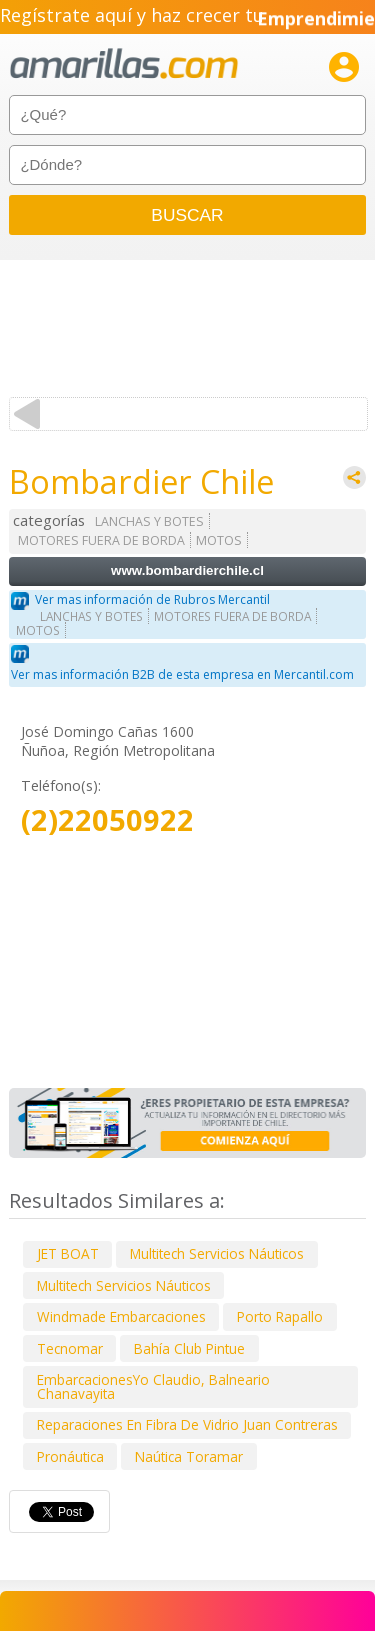 This screenshot has width=375, height=1631. I want to click on Reparaciones En Fibra De Vidrio Juan Contreras, so click(187, 1424).